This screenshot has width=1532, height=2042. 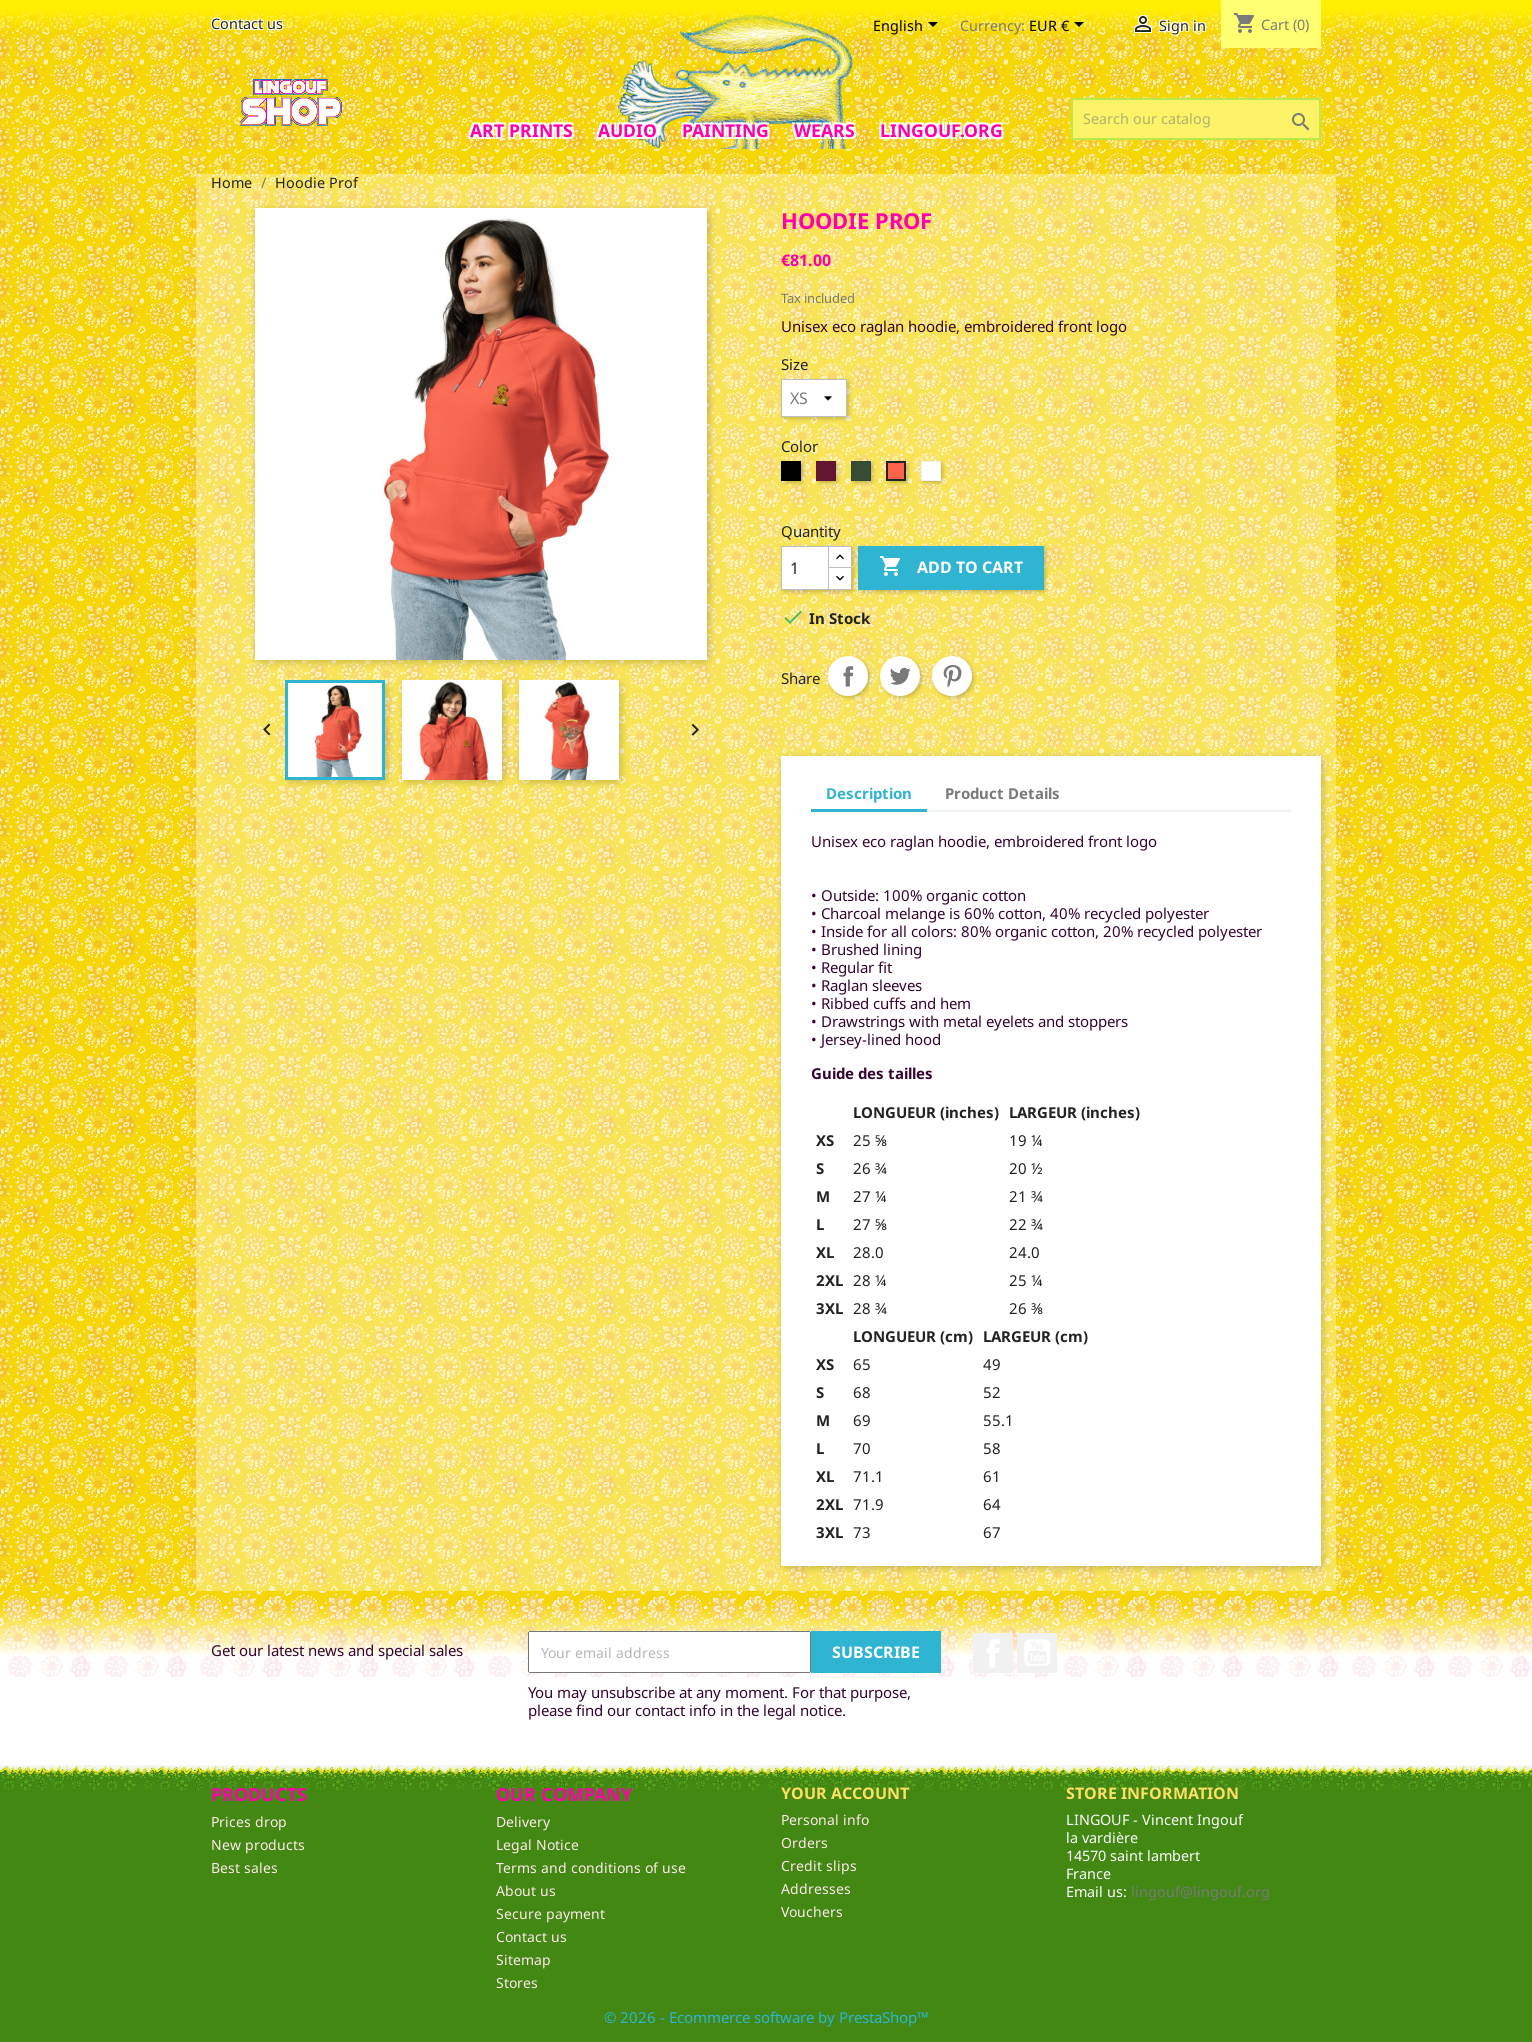 What do you see at coordinates (627, 130) in the screenshot?
I see `AUDIO` at bounding box center [627, 130].